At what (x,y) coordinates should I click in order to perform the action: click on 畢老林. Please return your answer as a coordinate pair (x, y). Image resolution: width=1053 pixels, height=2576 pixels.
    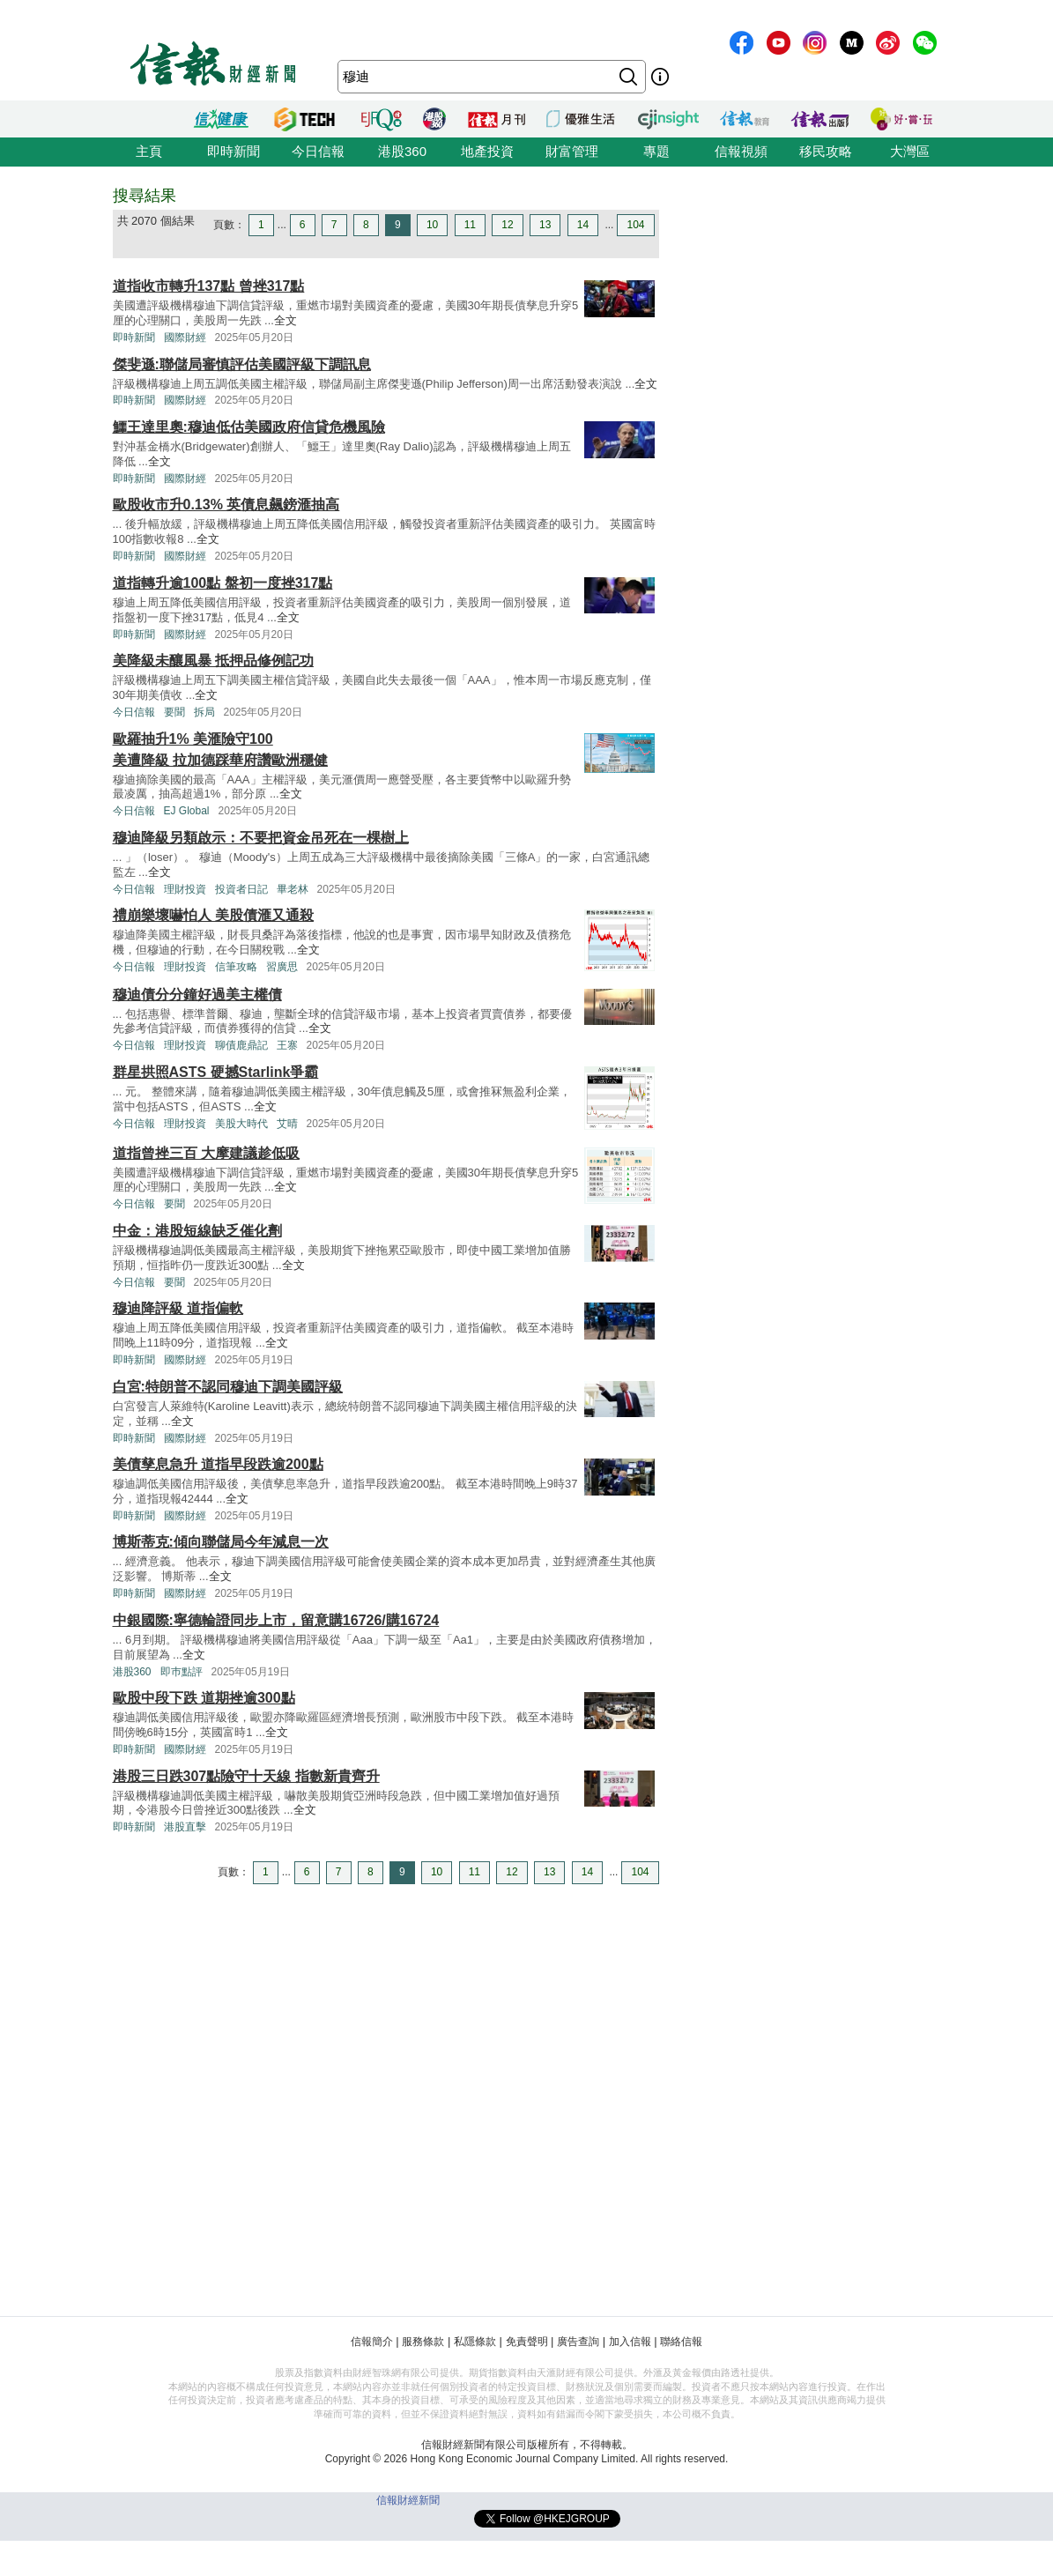
    Looking at the image, I should click on (292, 889).